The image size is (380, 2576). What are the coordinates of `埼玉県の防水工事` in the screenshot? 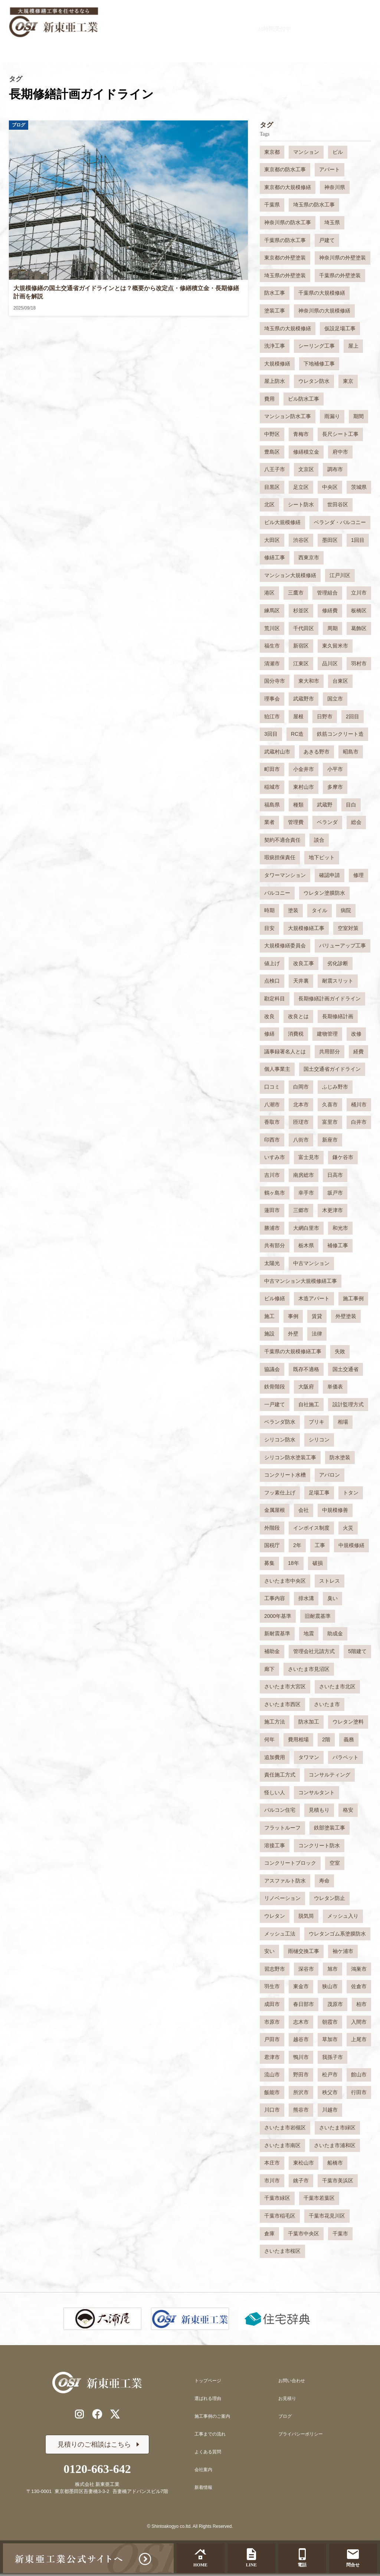 It's located at (314, 205).